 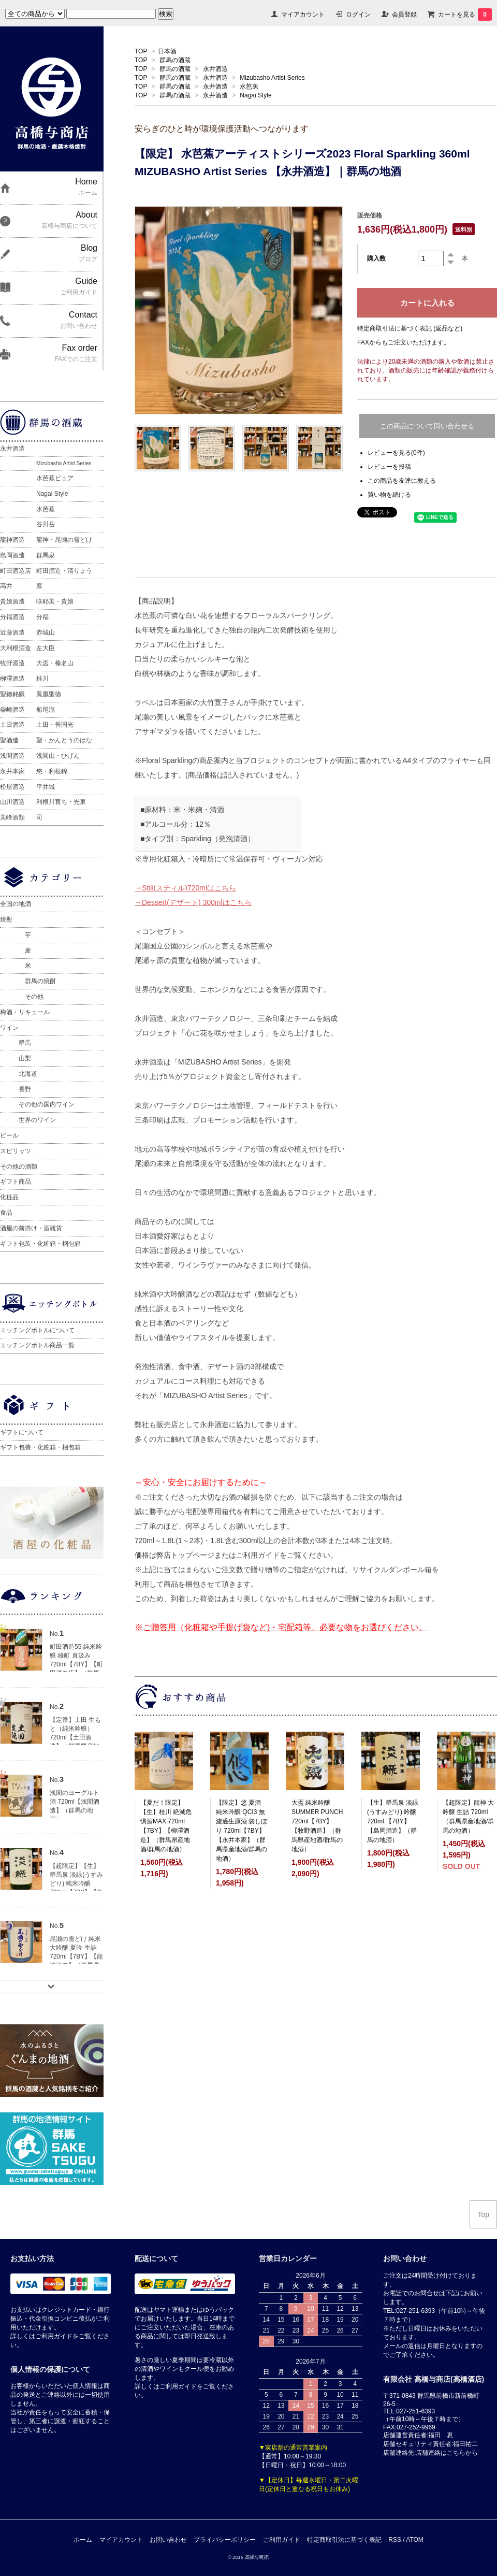 I want to click on 【限定】悠 夏酒 純米吟醸 QCI3 無濾過生原酒 袋しぼり 720ml【7BY】【永井本家】（群馬県産地酒/群馬の地酒）, so click(x=241, y=1830).